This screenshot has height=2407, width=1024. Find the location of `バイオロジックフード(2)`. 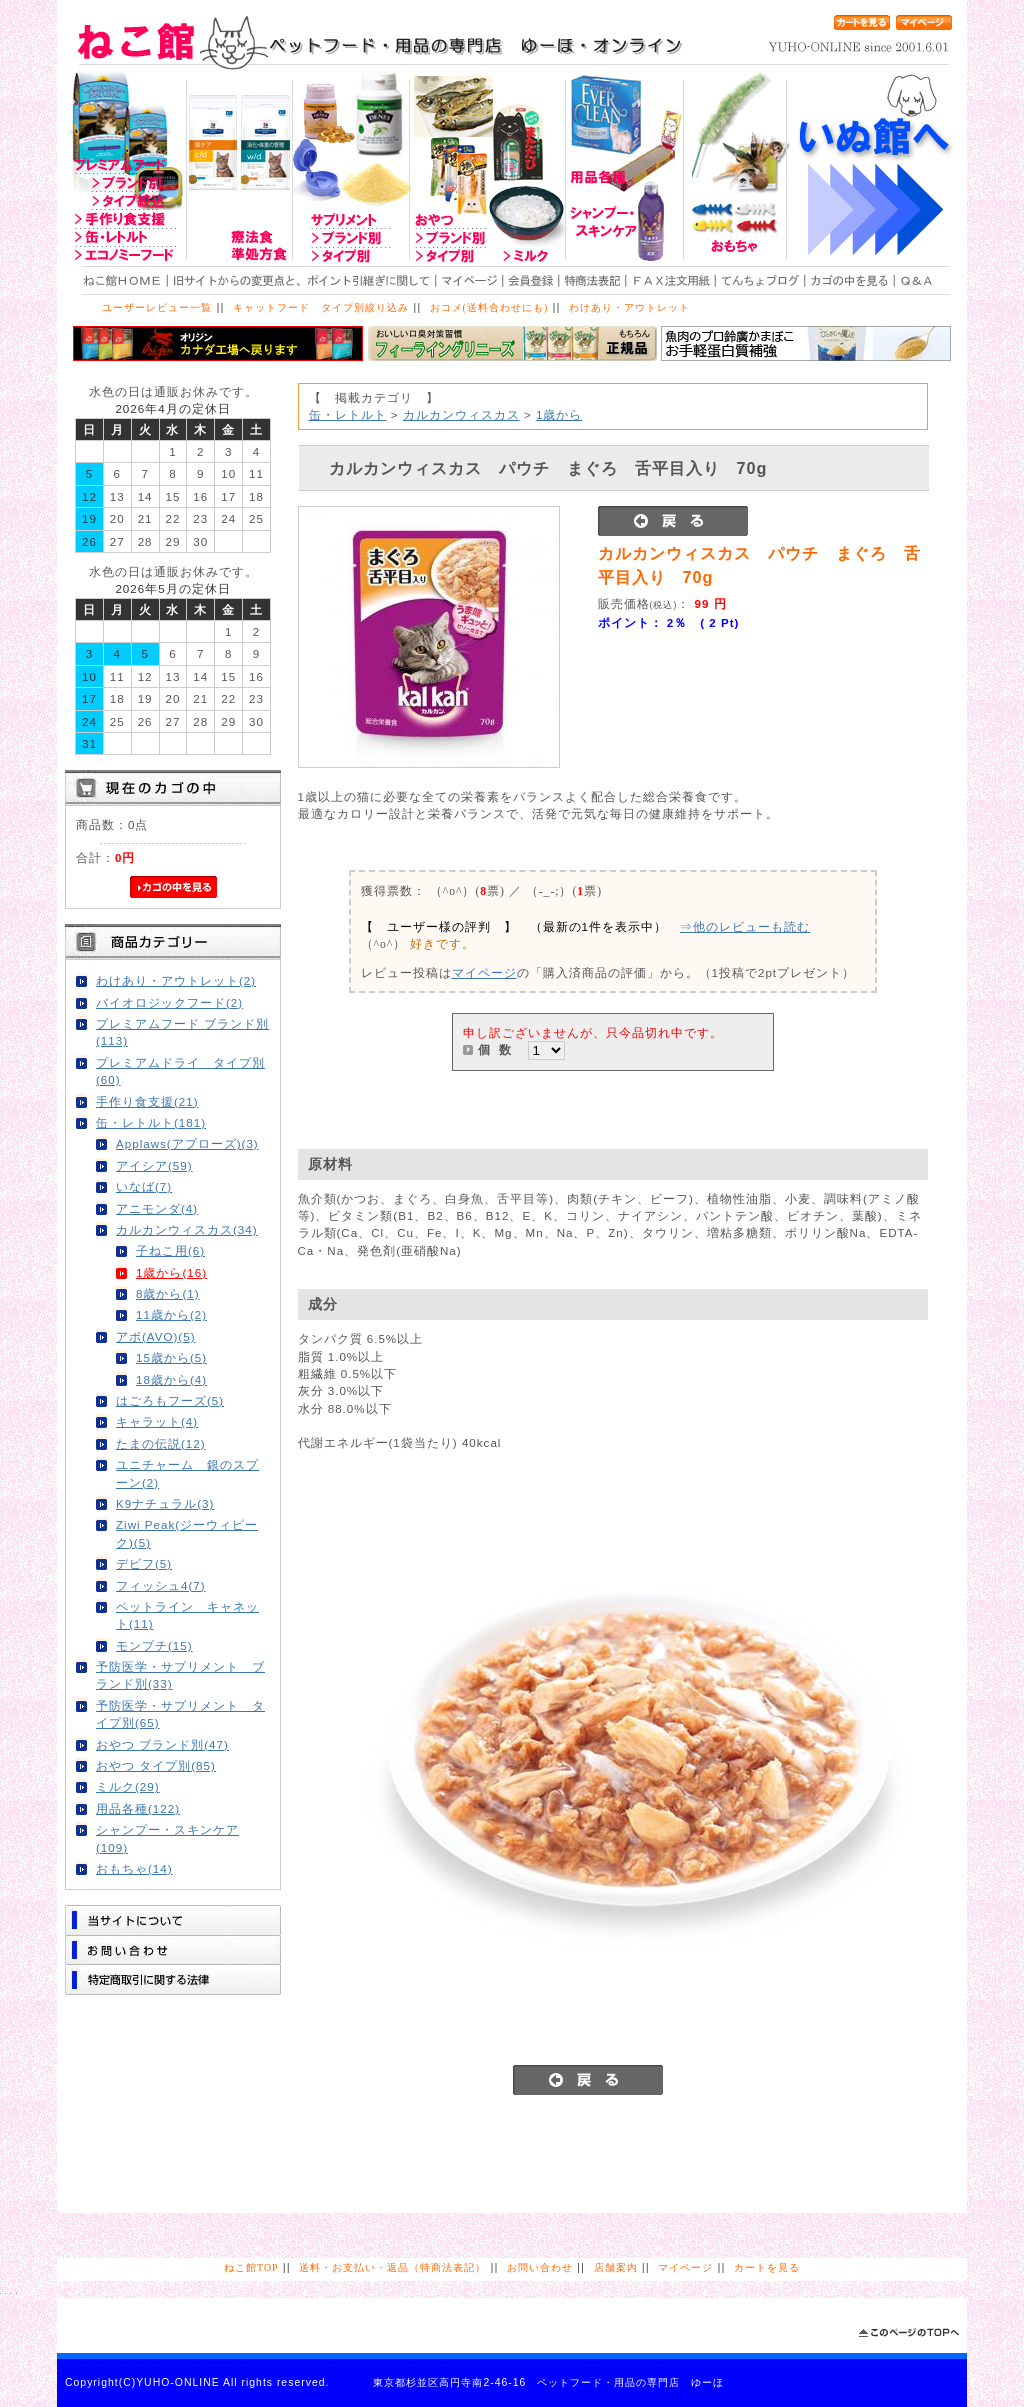

バイオロジックフード(2) is located at coordinates (169, 1002).